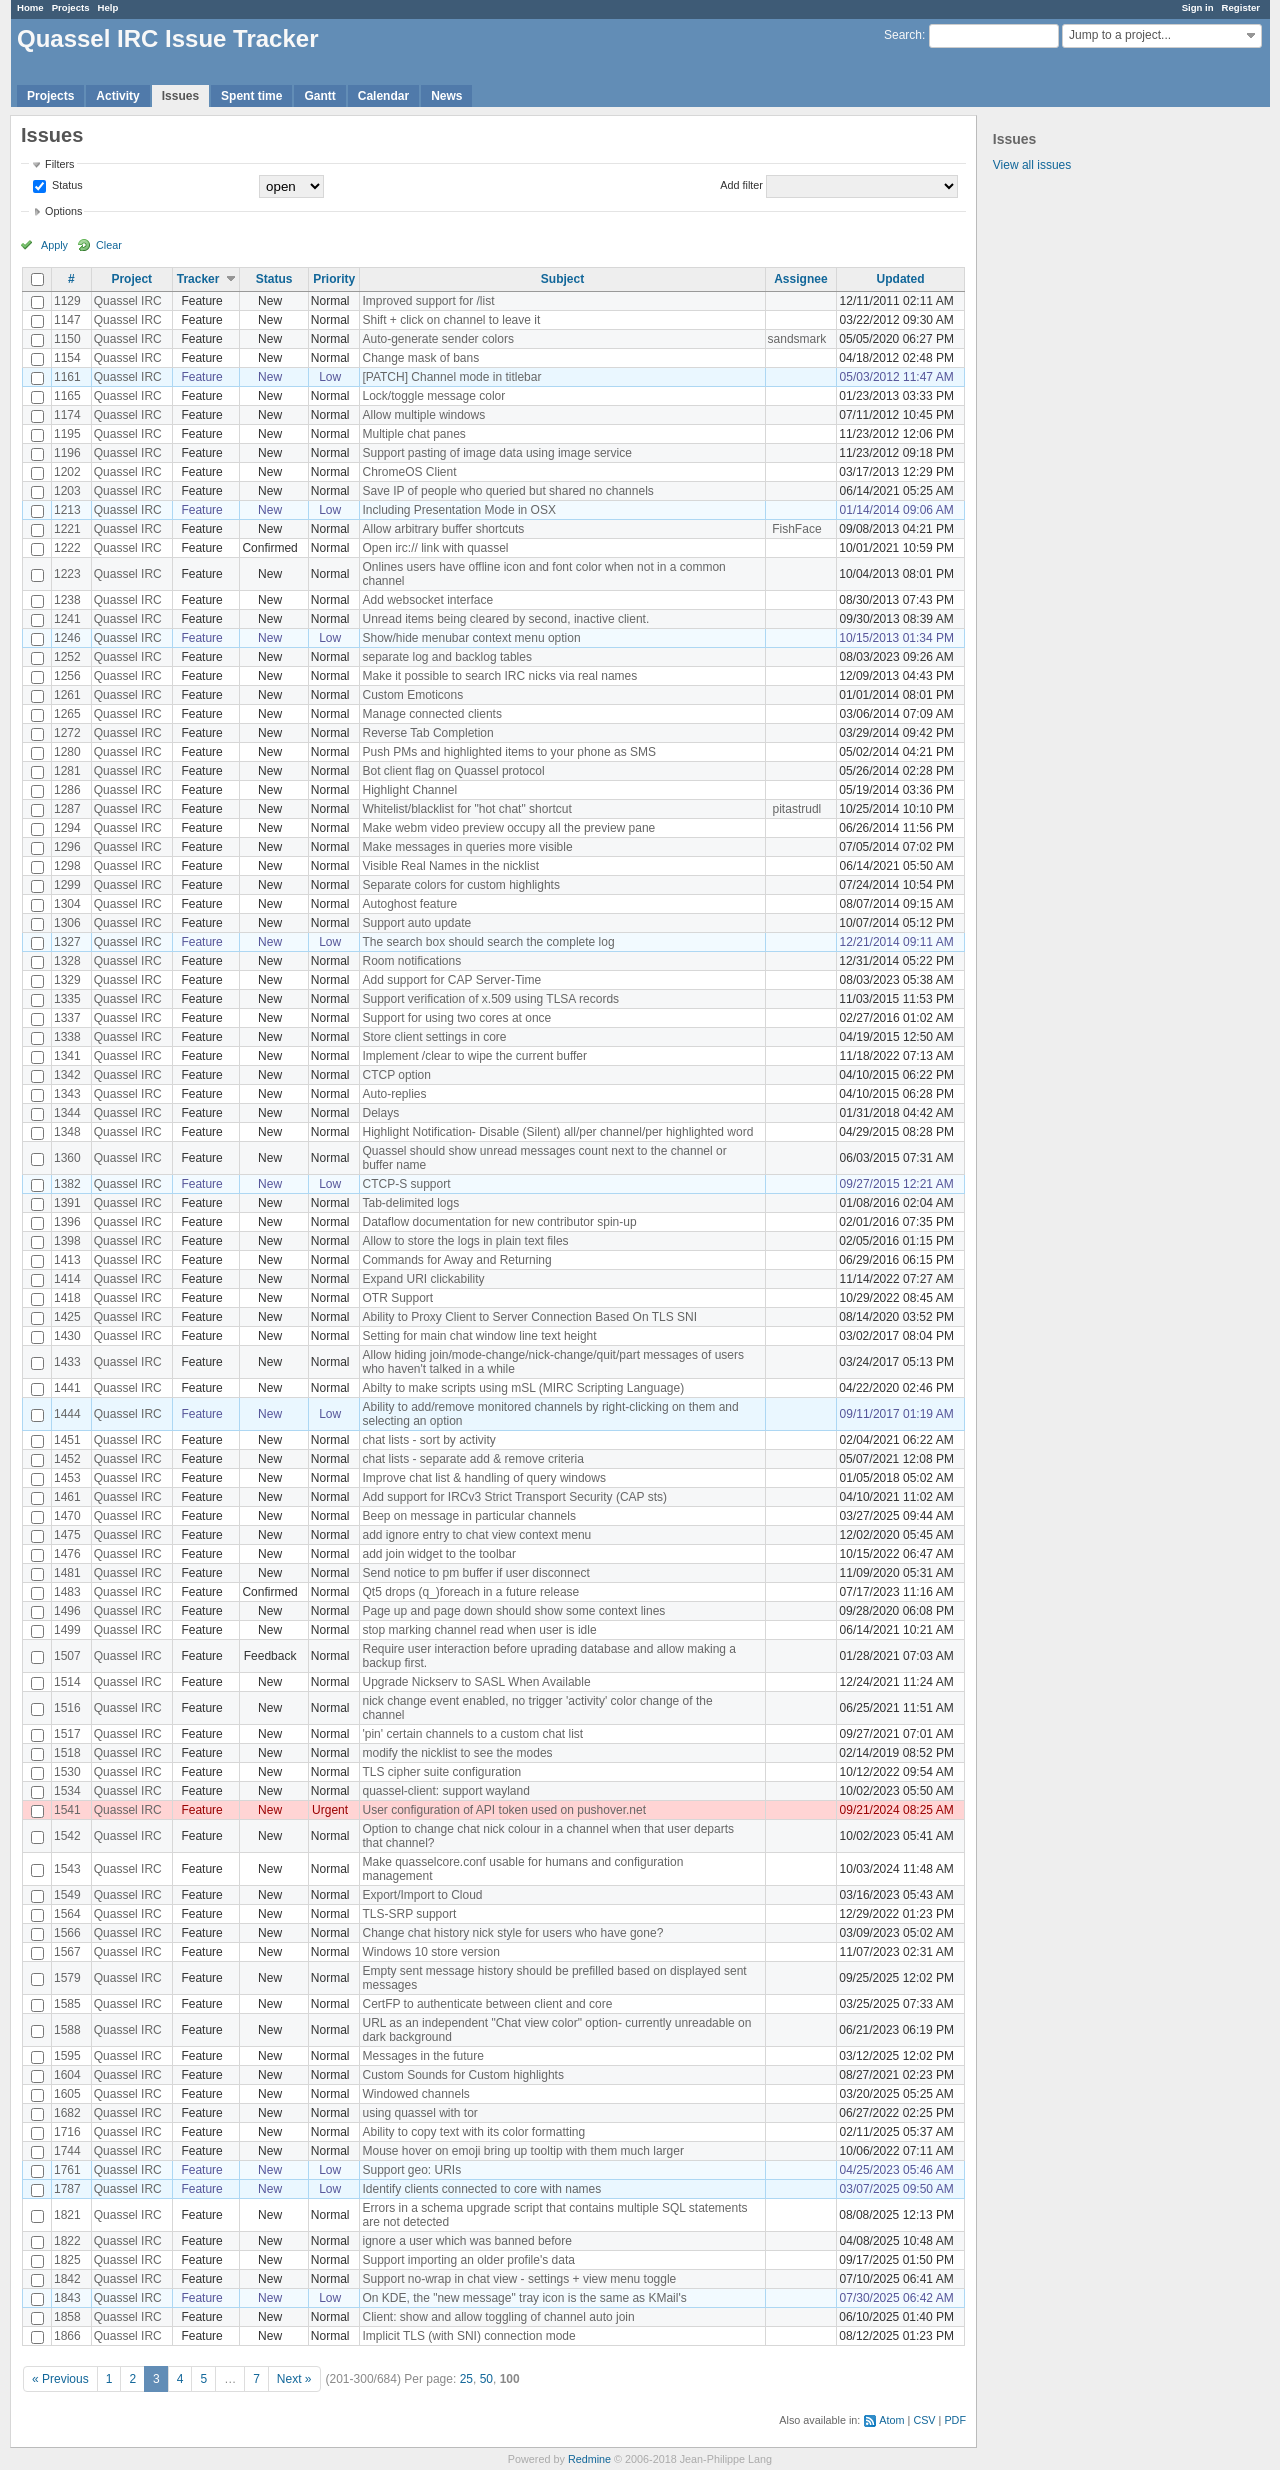  I want to click on 1430, so click(67, 1336).